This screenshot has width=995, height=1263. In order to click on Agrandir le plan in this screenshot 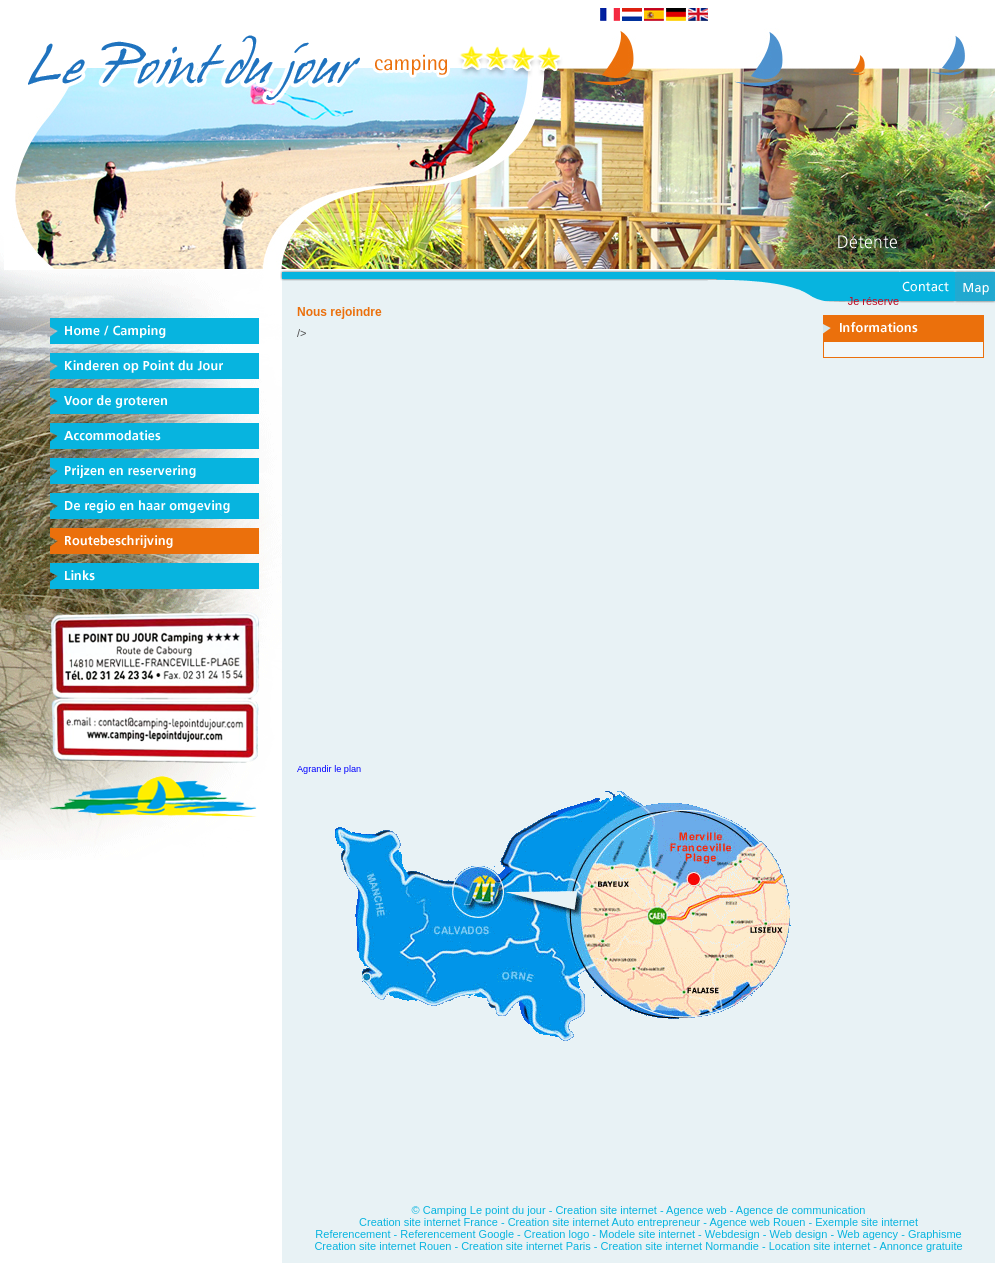, I will do `click(329, 769)`.